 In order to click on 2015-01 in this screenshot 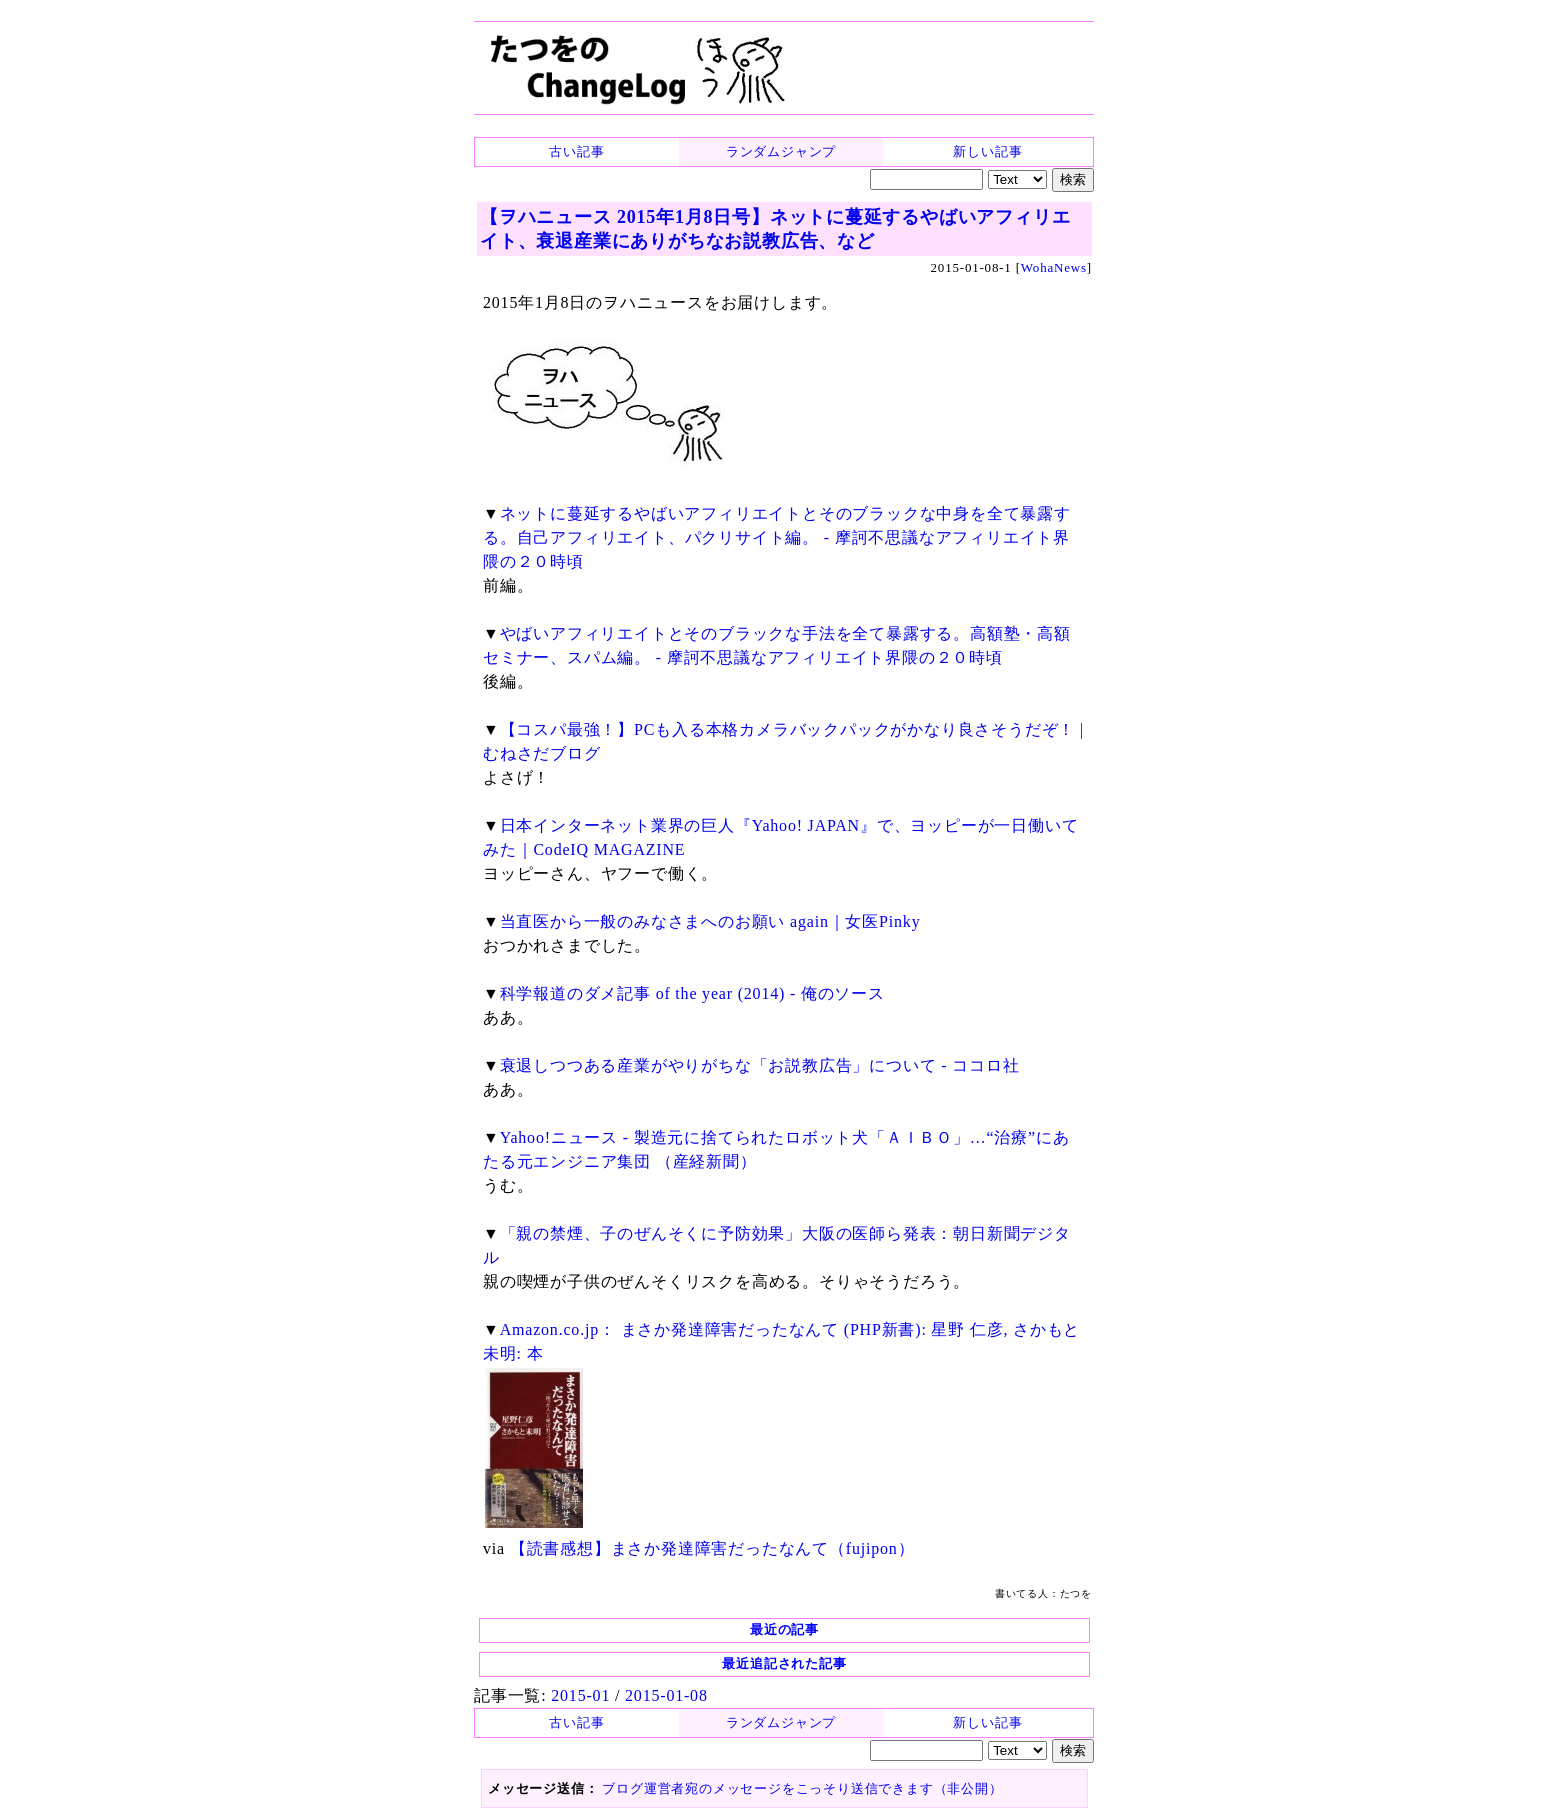, I will do `click(580, 1695)`.